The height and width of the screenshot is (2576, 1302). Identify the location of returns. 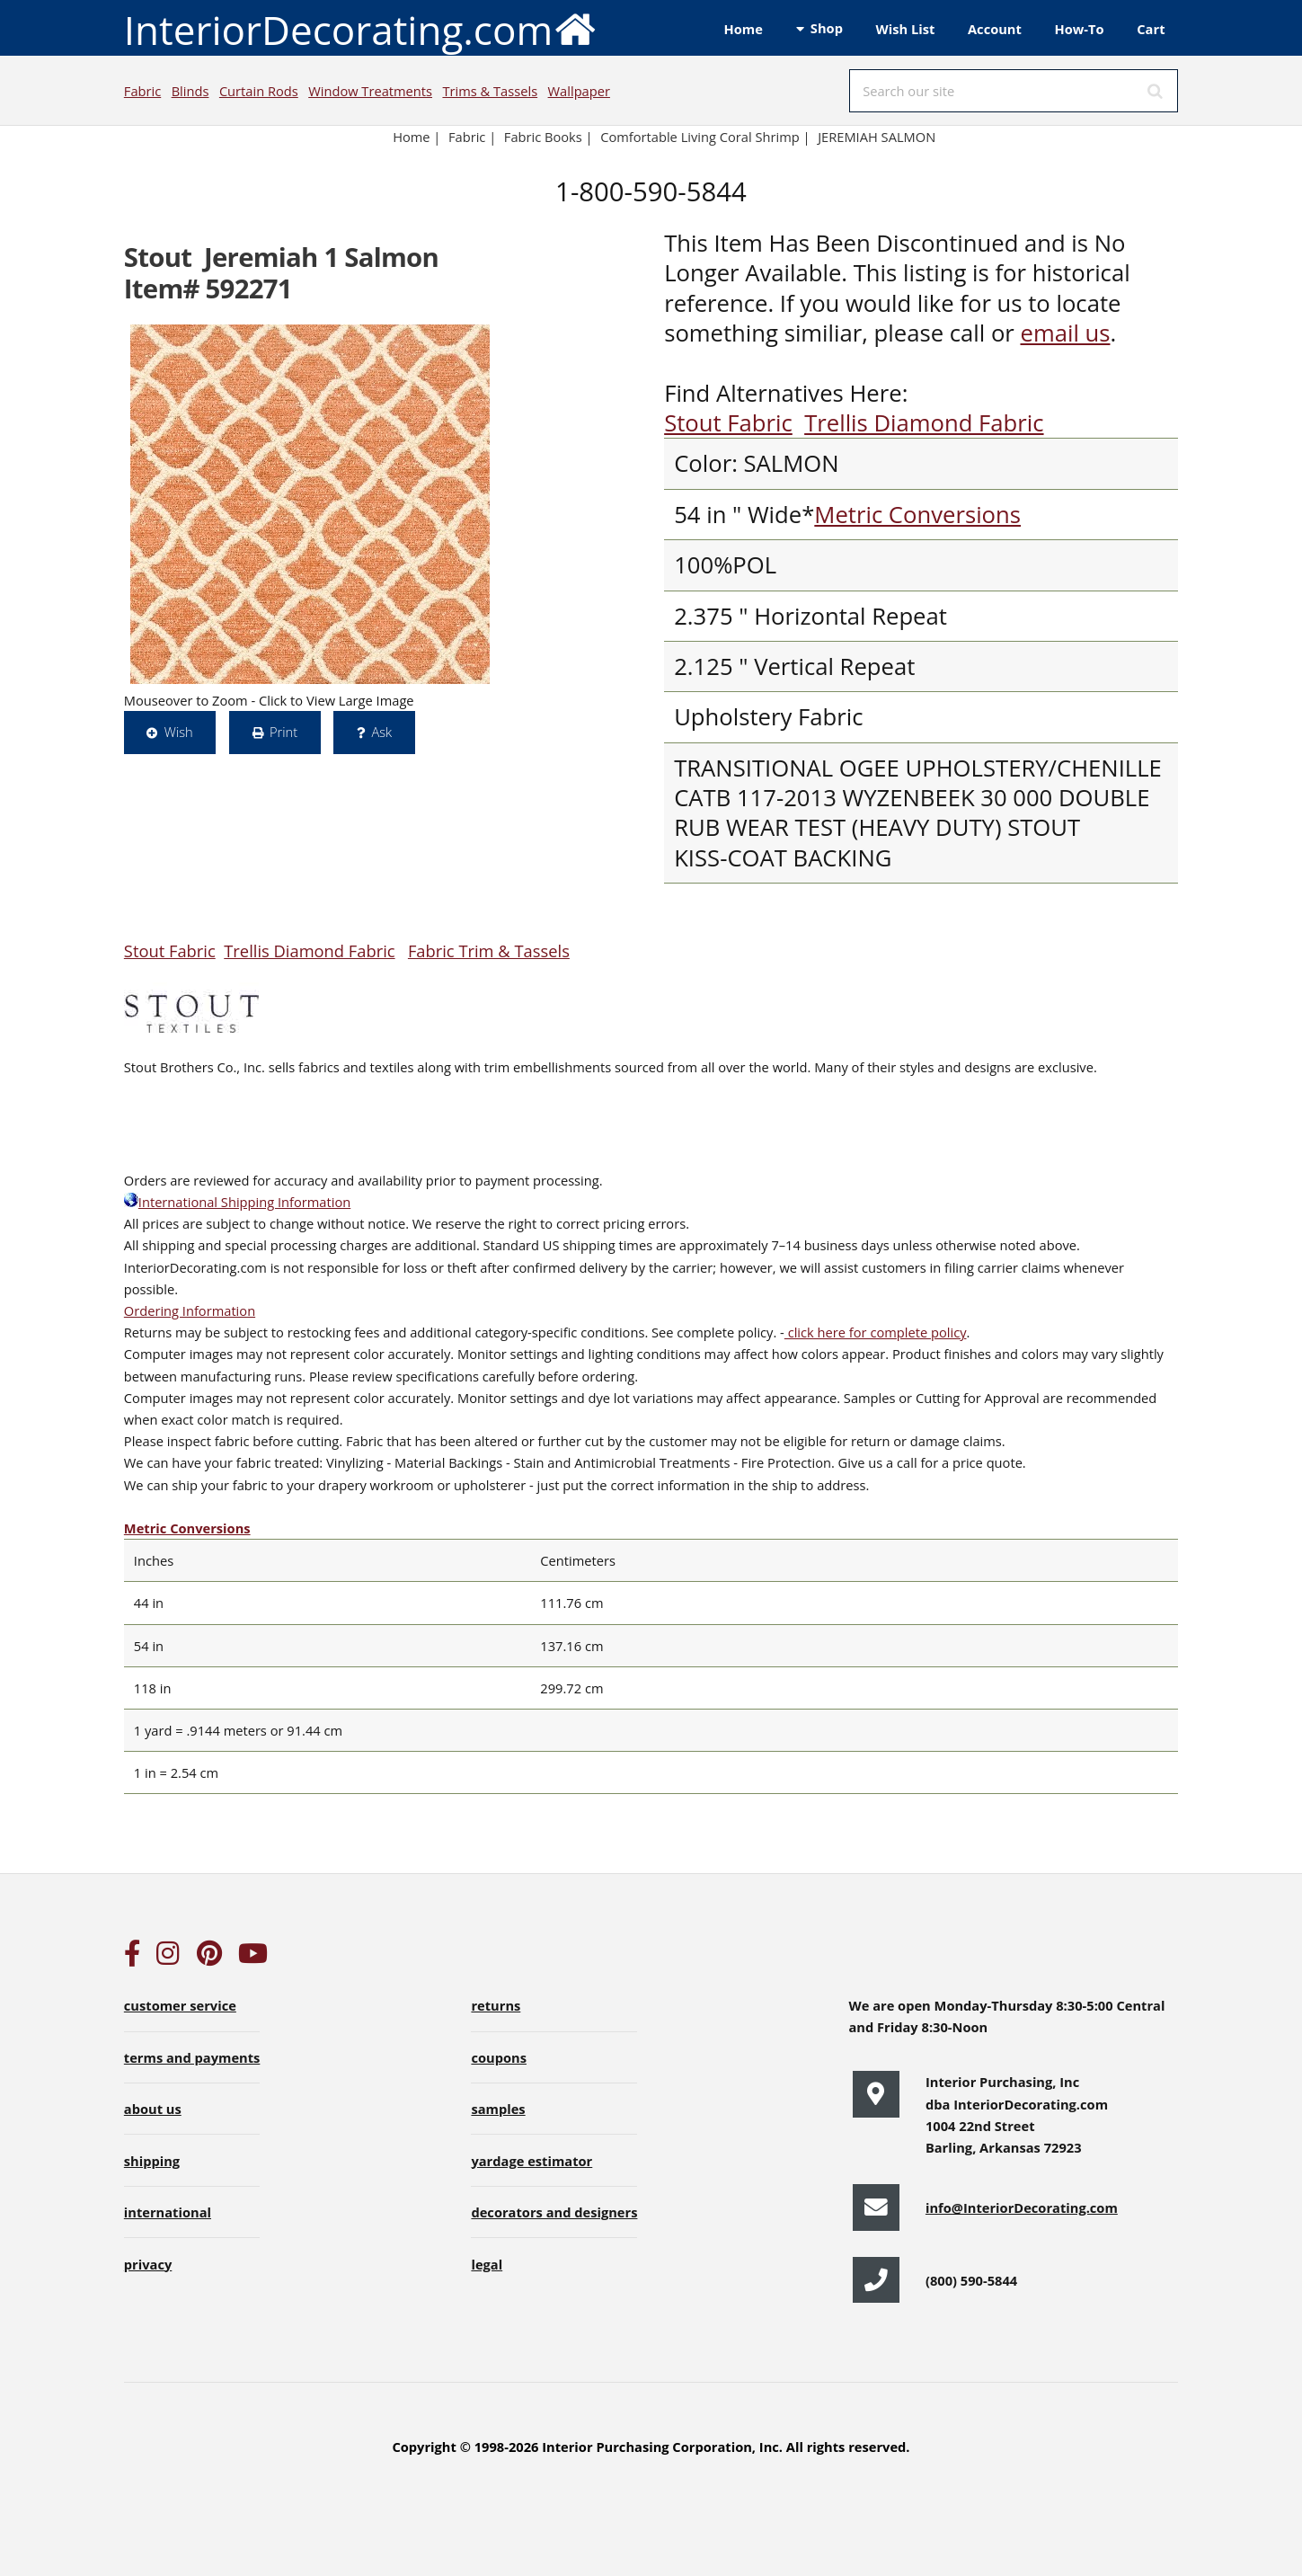
(495, 2005).